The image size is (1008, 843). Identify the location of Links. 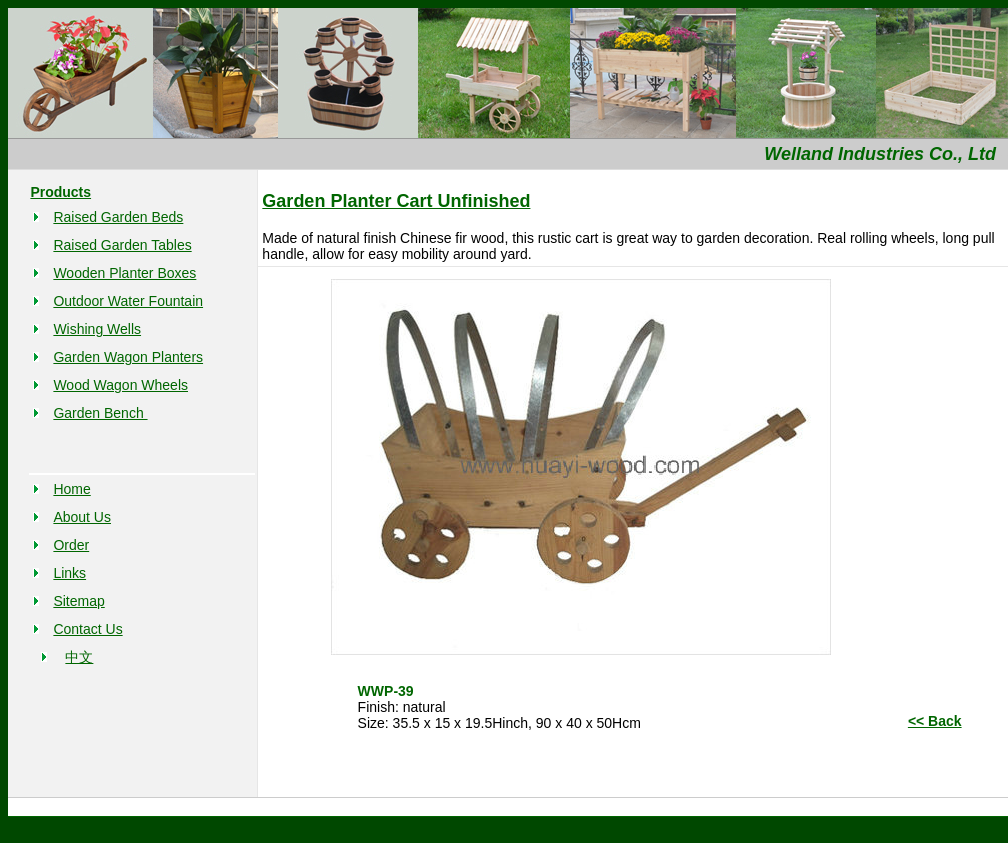
(69, 573).